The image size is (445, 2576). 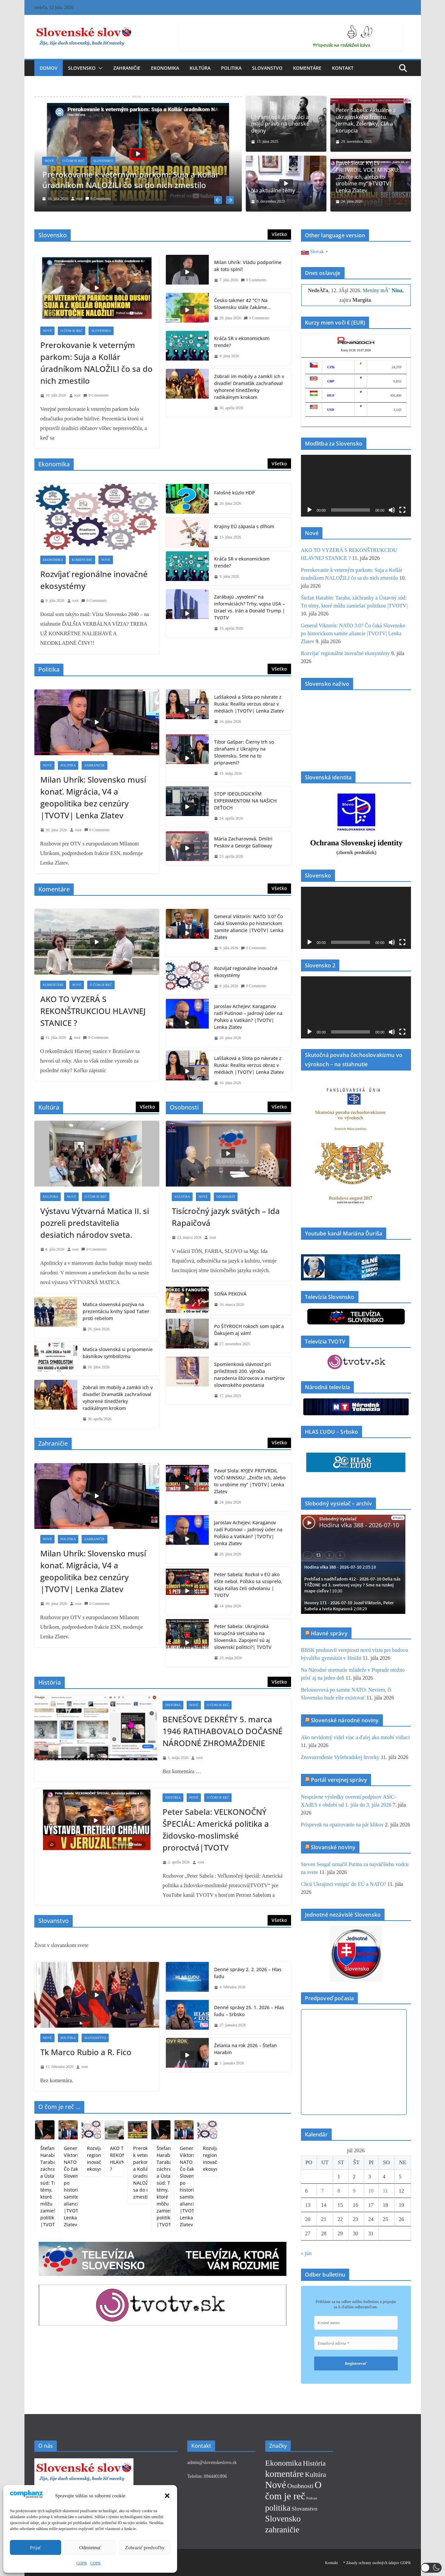 I want to click on Spomienková slávnosť pri príležitosti 200. výročia narodenia štúrovcov a martýrov slovenského povstania, so click(x=249, y=1373).